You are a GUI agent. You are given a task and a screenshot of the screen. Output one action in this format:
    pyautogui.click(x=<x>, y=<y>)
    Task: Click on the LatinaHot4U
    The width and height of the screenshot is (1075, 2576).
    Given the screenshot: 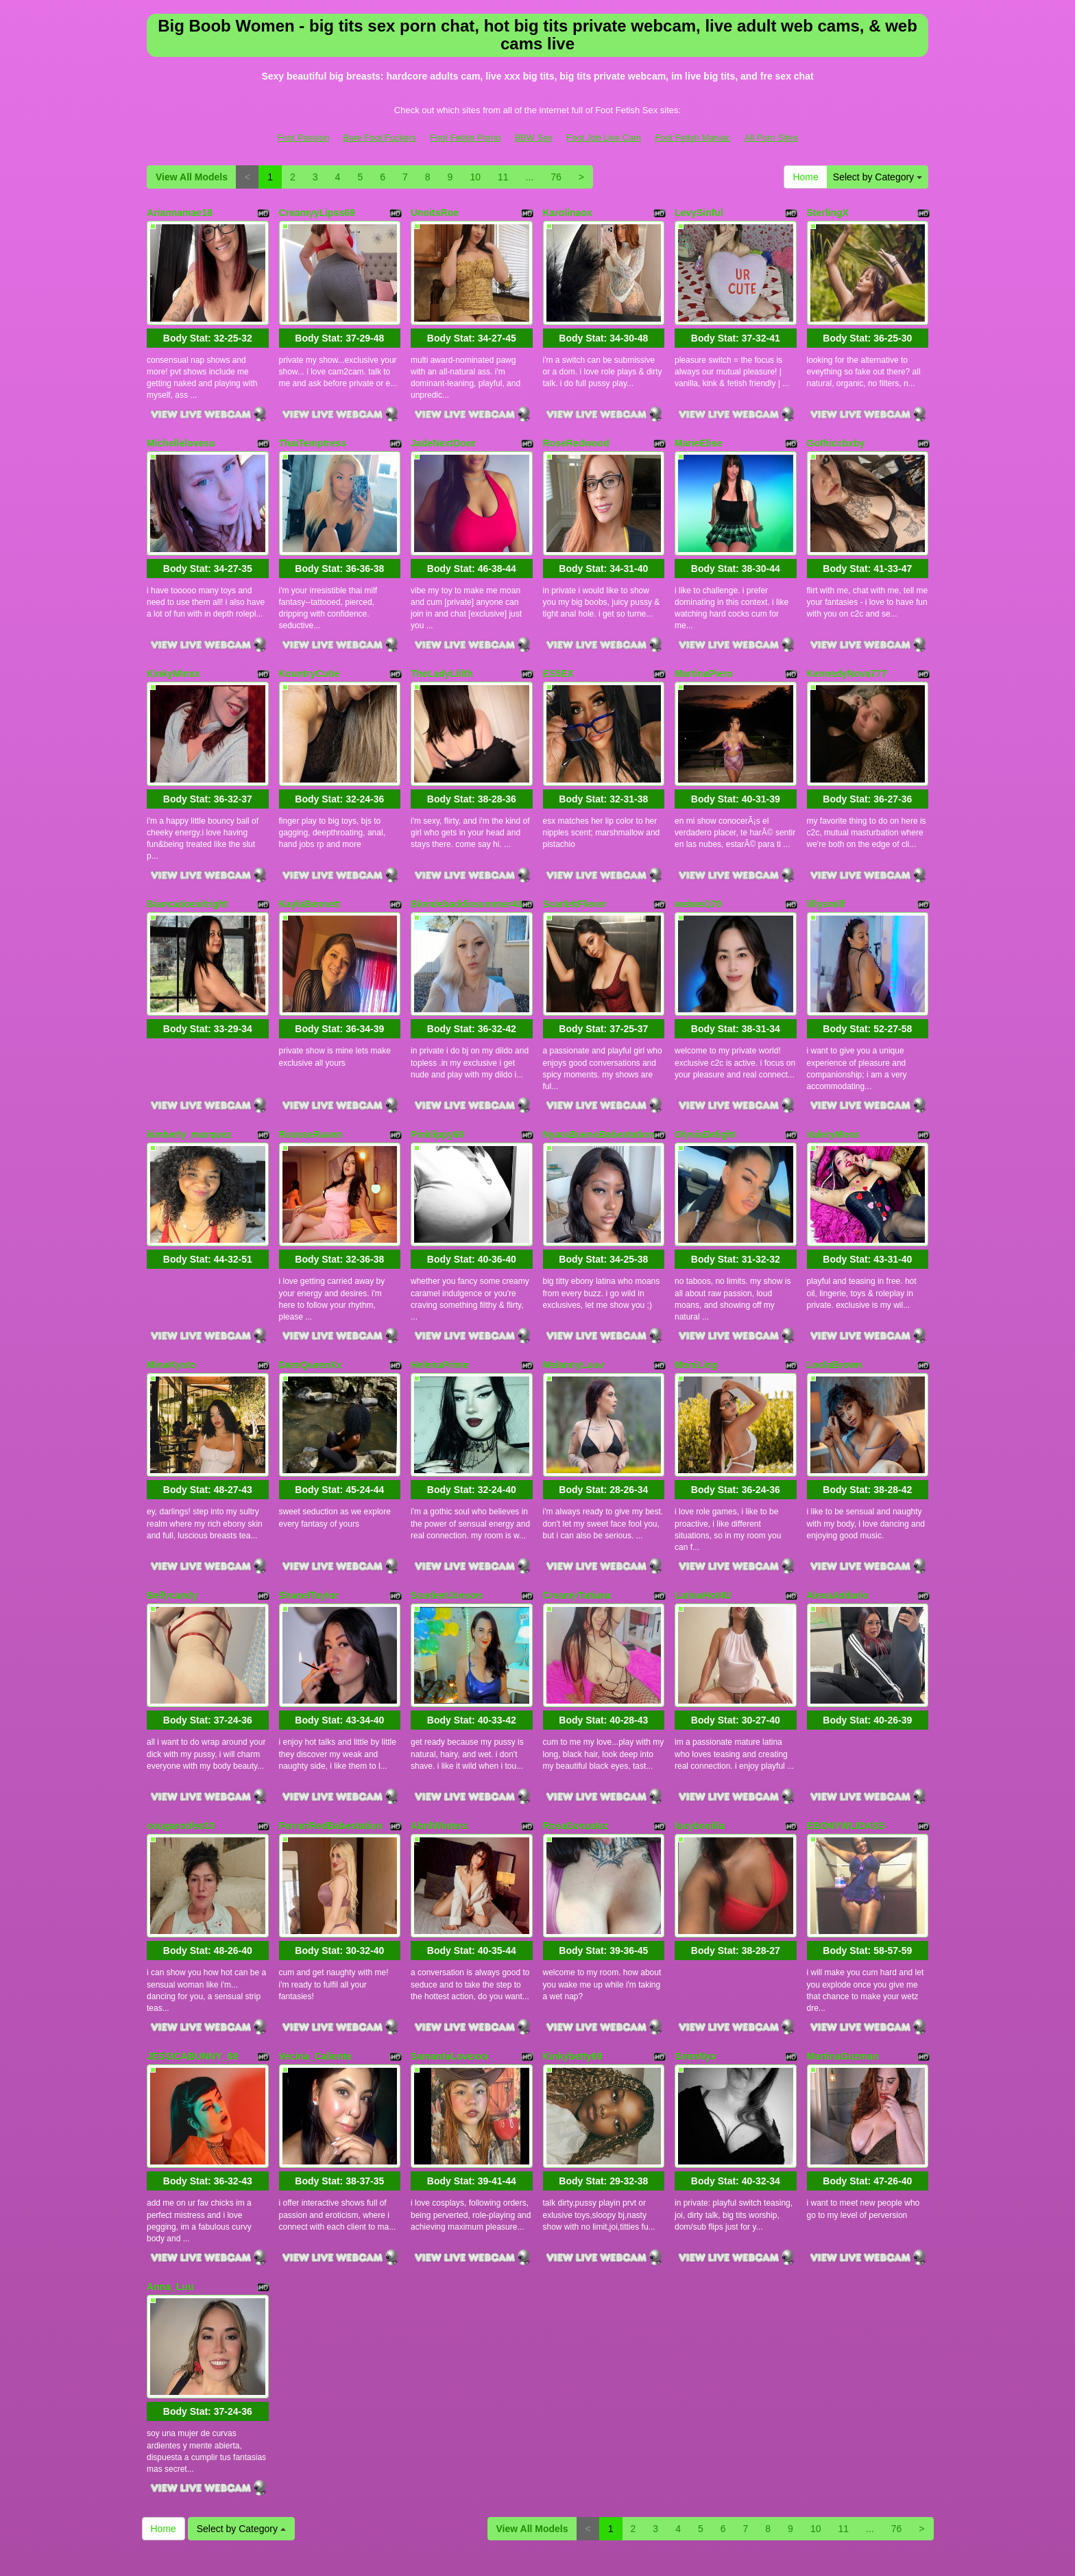 What is the action you would take?
    pyautogui.click(x=703, y=1510)
    